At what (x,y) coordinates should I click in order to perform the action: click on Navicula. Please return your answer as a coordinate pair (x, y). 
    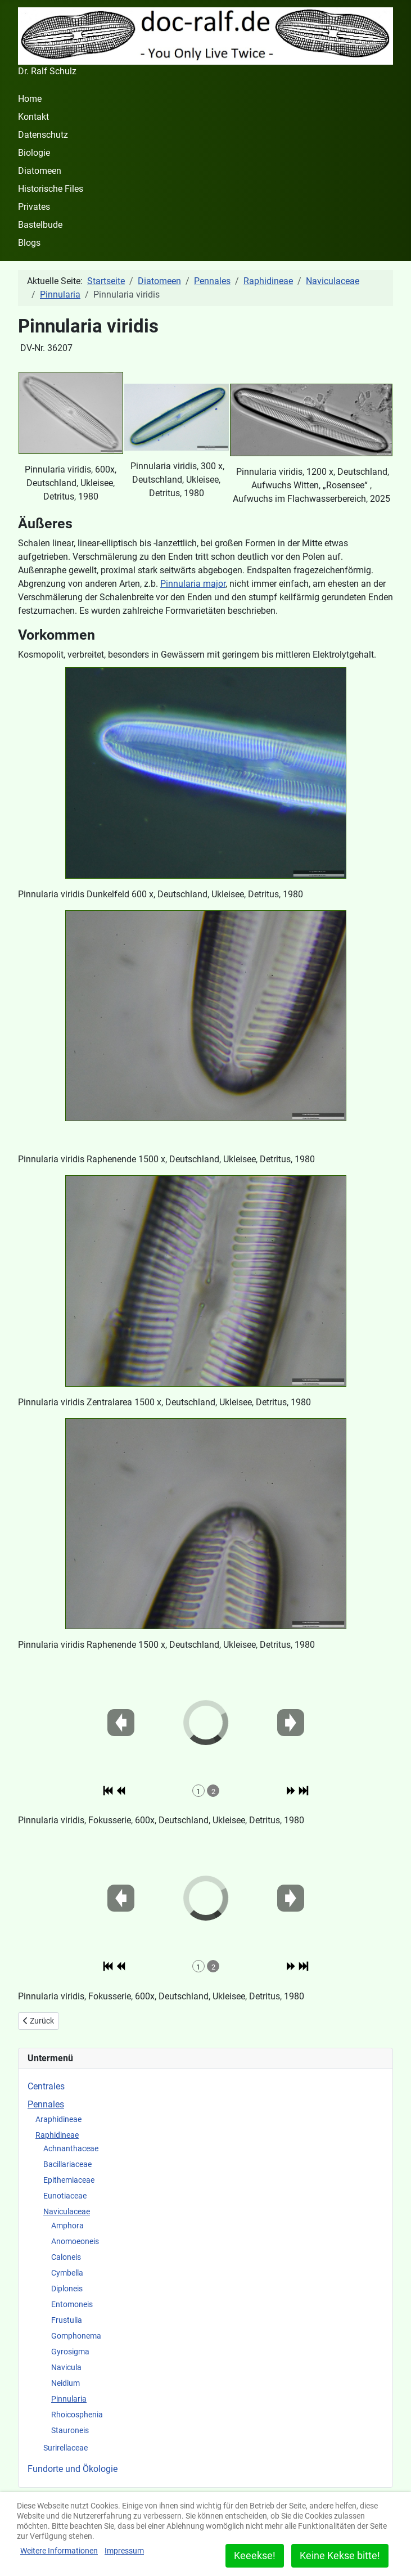
    Looking at the image, I should click on (66, 2367).